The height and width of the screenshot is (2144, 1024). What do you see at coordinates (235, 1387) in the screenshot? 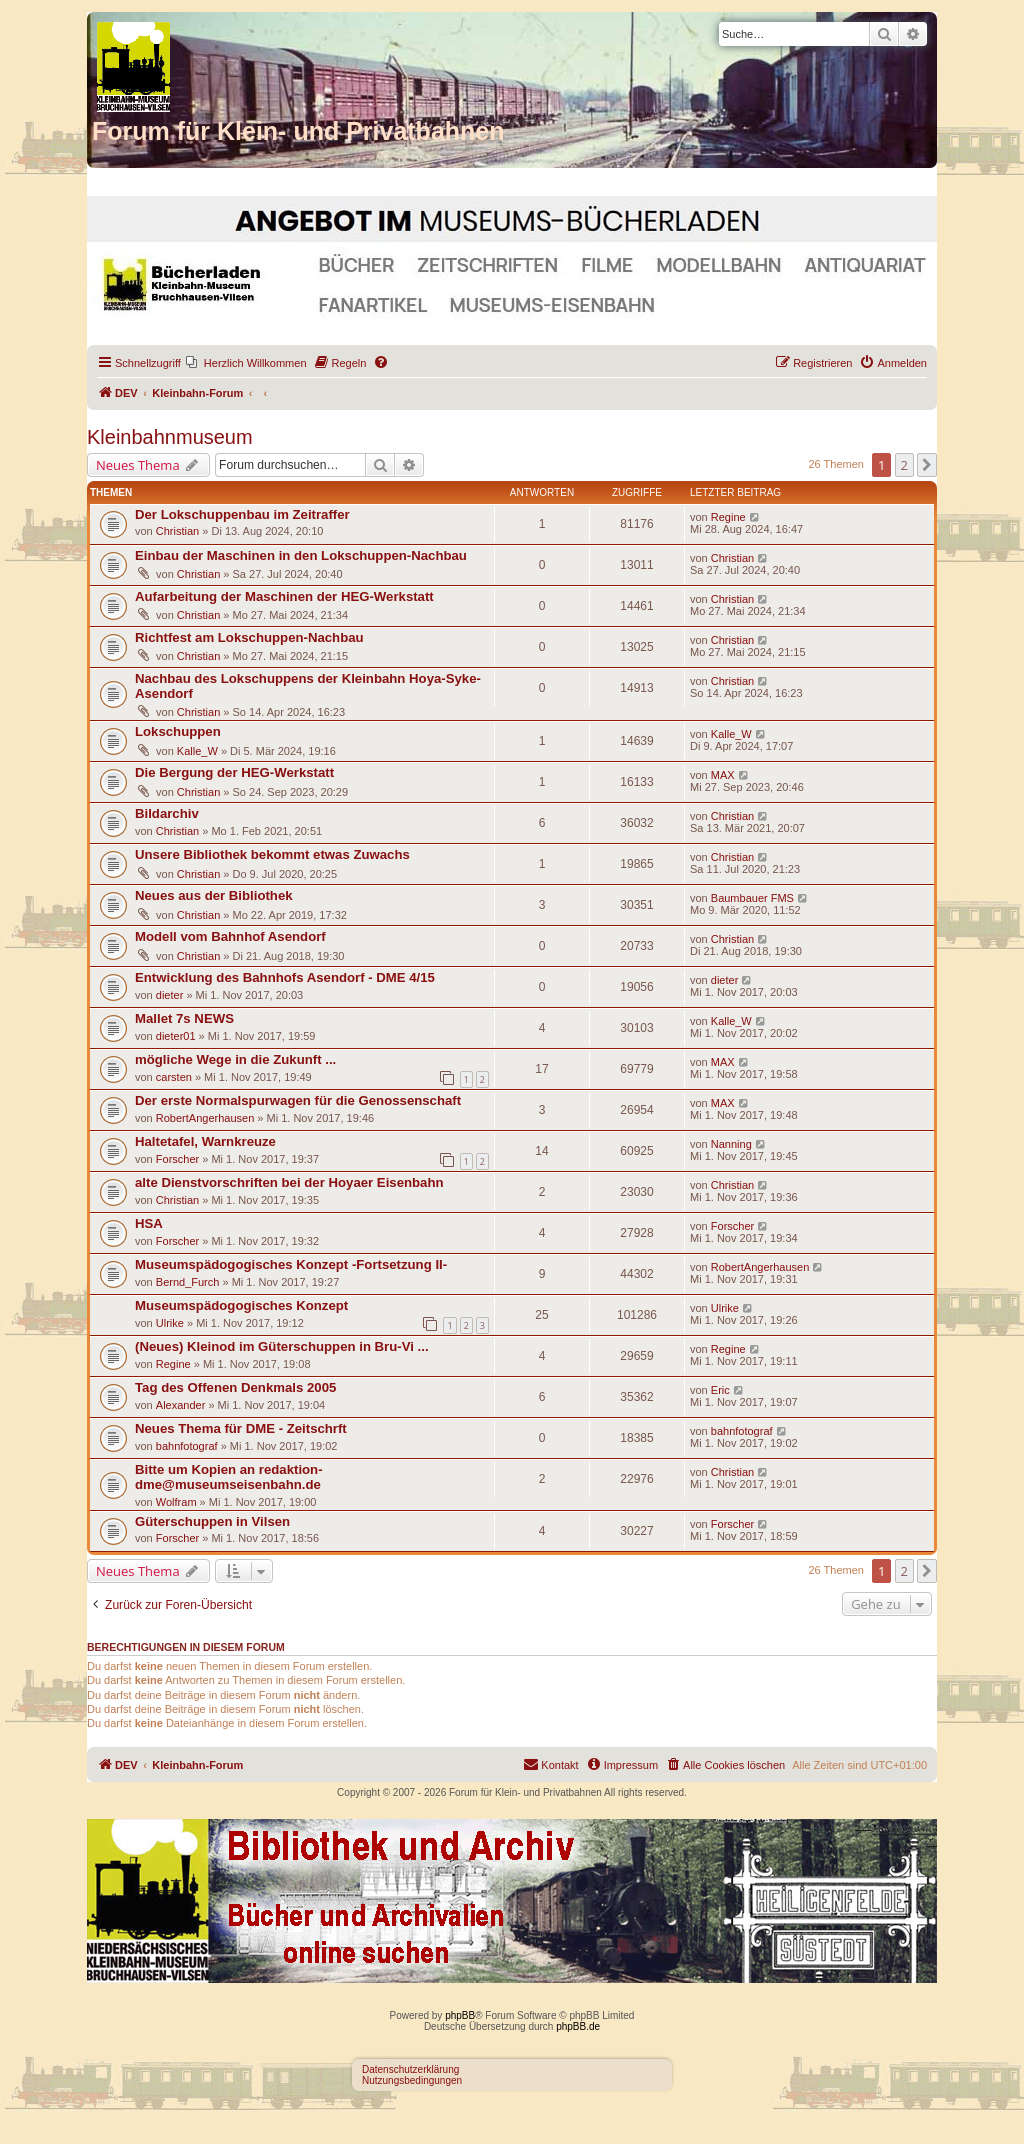
I see `Tag des Offenen Denkmals 2005` at bounding box center [235, 1387].